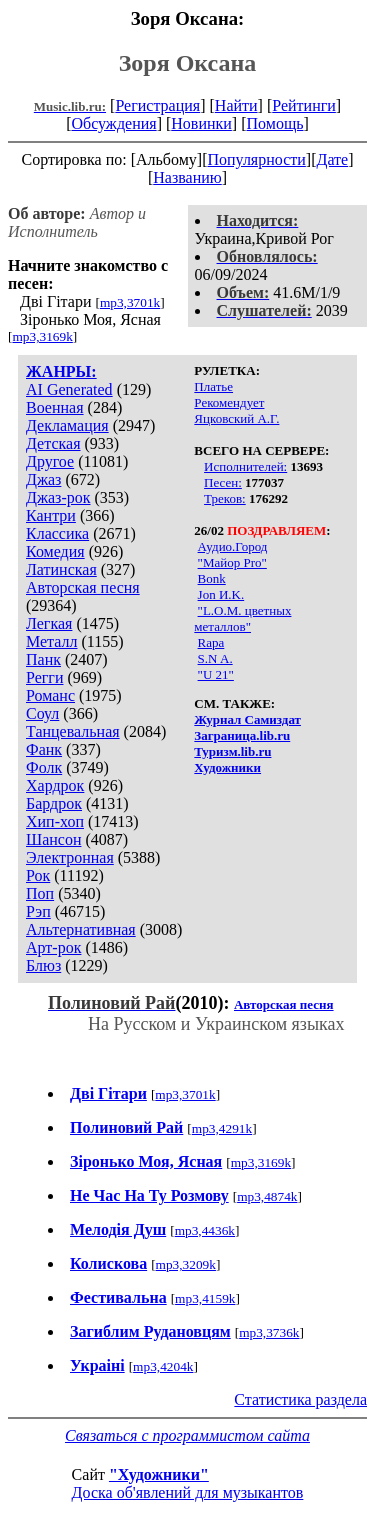  What do you see at coordinates (43, 479) in the screenshot?
I see `Джаз` at bounding box center [43, 479].